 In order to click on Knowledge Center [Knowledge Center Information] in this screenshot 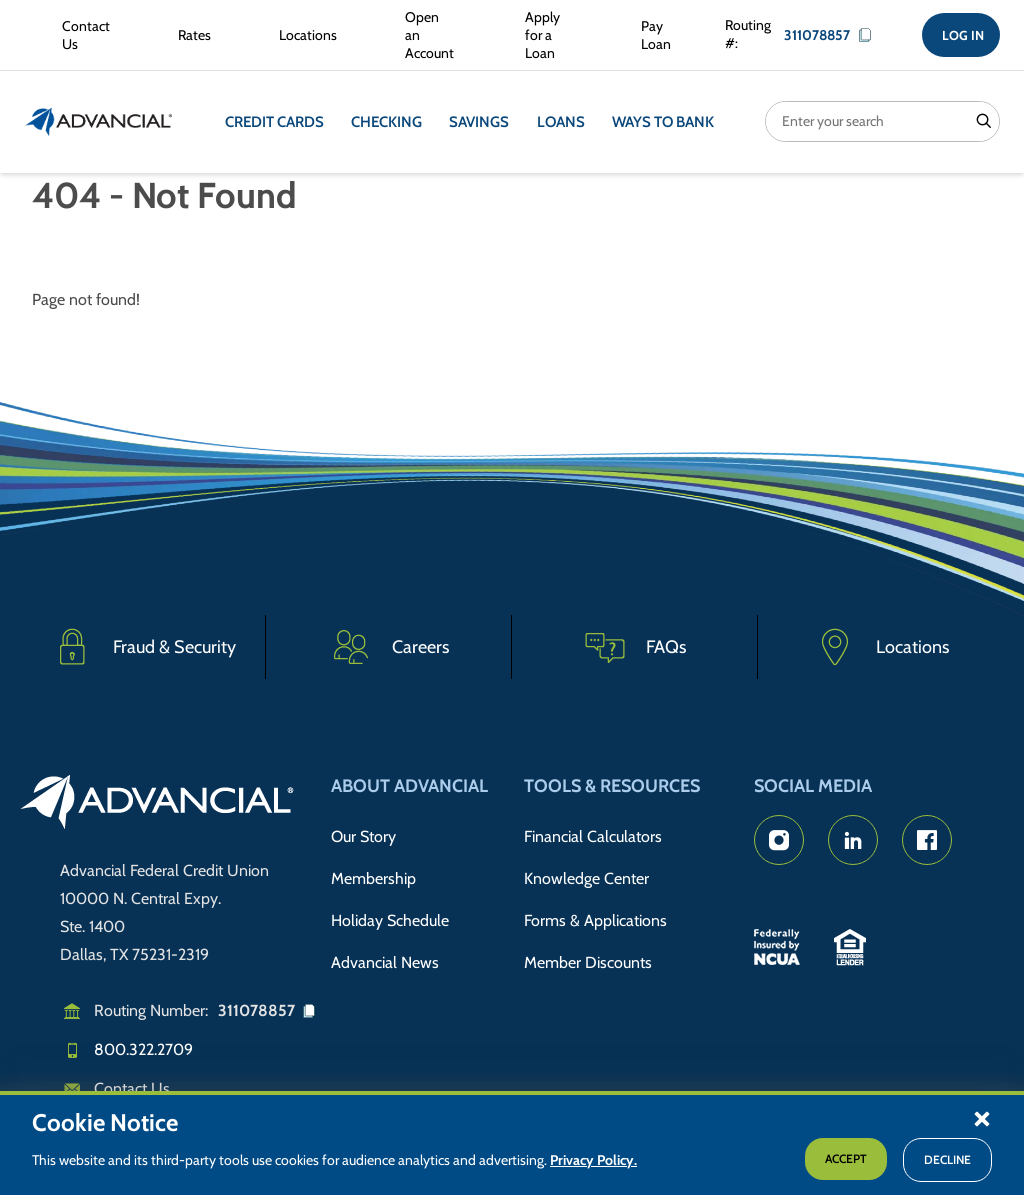, I will do `click(586, 876)`.